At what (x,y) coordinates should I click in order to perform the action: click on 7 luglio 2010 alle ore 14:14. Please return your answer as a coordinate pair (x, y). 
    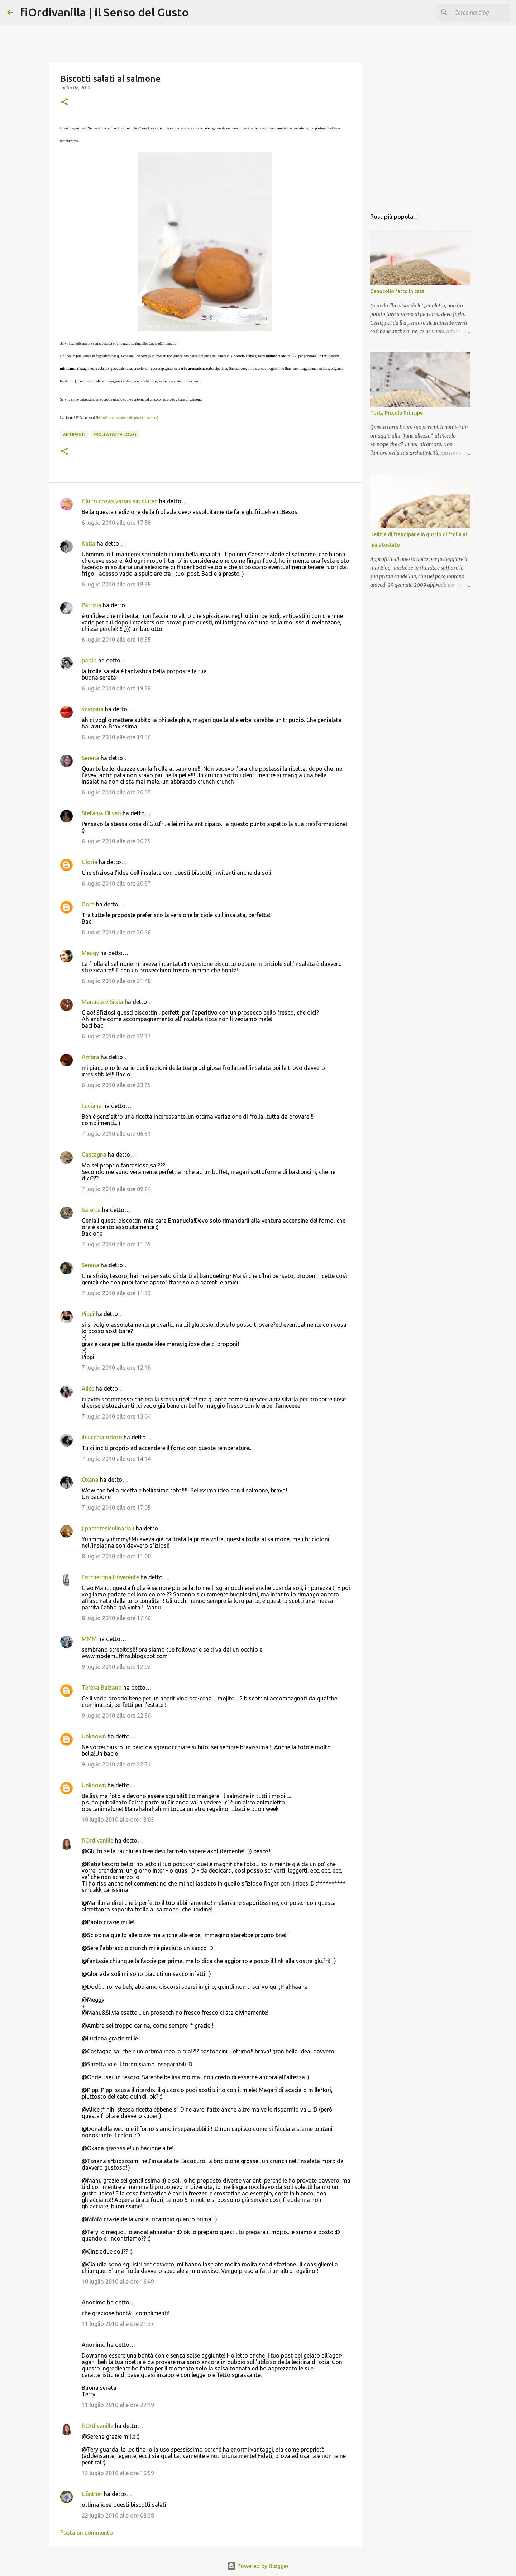
    Looking at the image, I should click on (116, 1459).